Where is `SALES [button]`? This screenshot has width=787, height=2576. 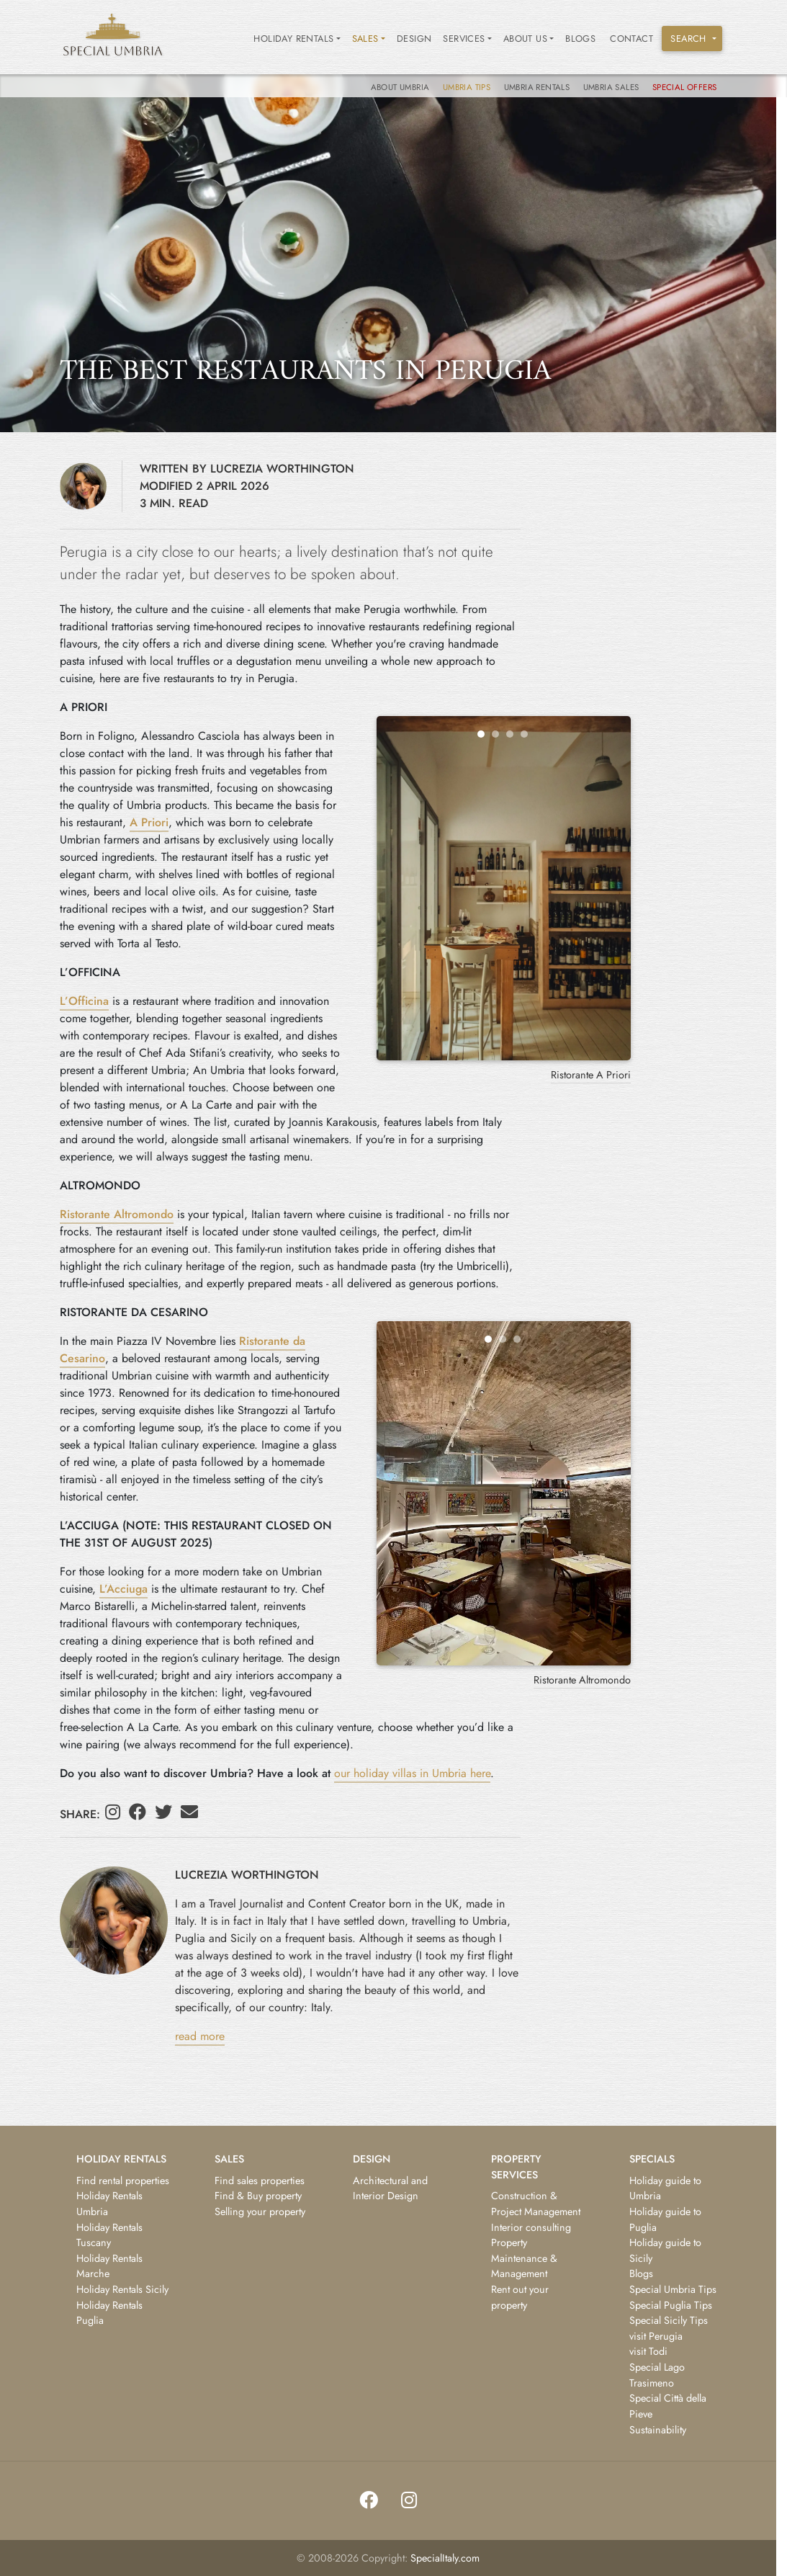 SALES [button] is located at coordinates (365, 38).